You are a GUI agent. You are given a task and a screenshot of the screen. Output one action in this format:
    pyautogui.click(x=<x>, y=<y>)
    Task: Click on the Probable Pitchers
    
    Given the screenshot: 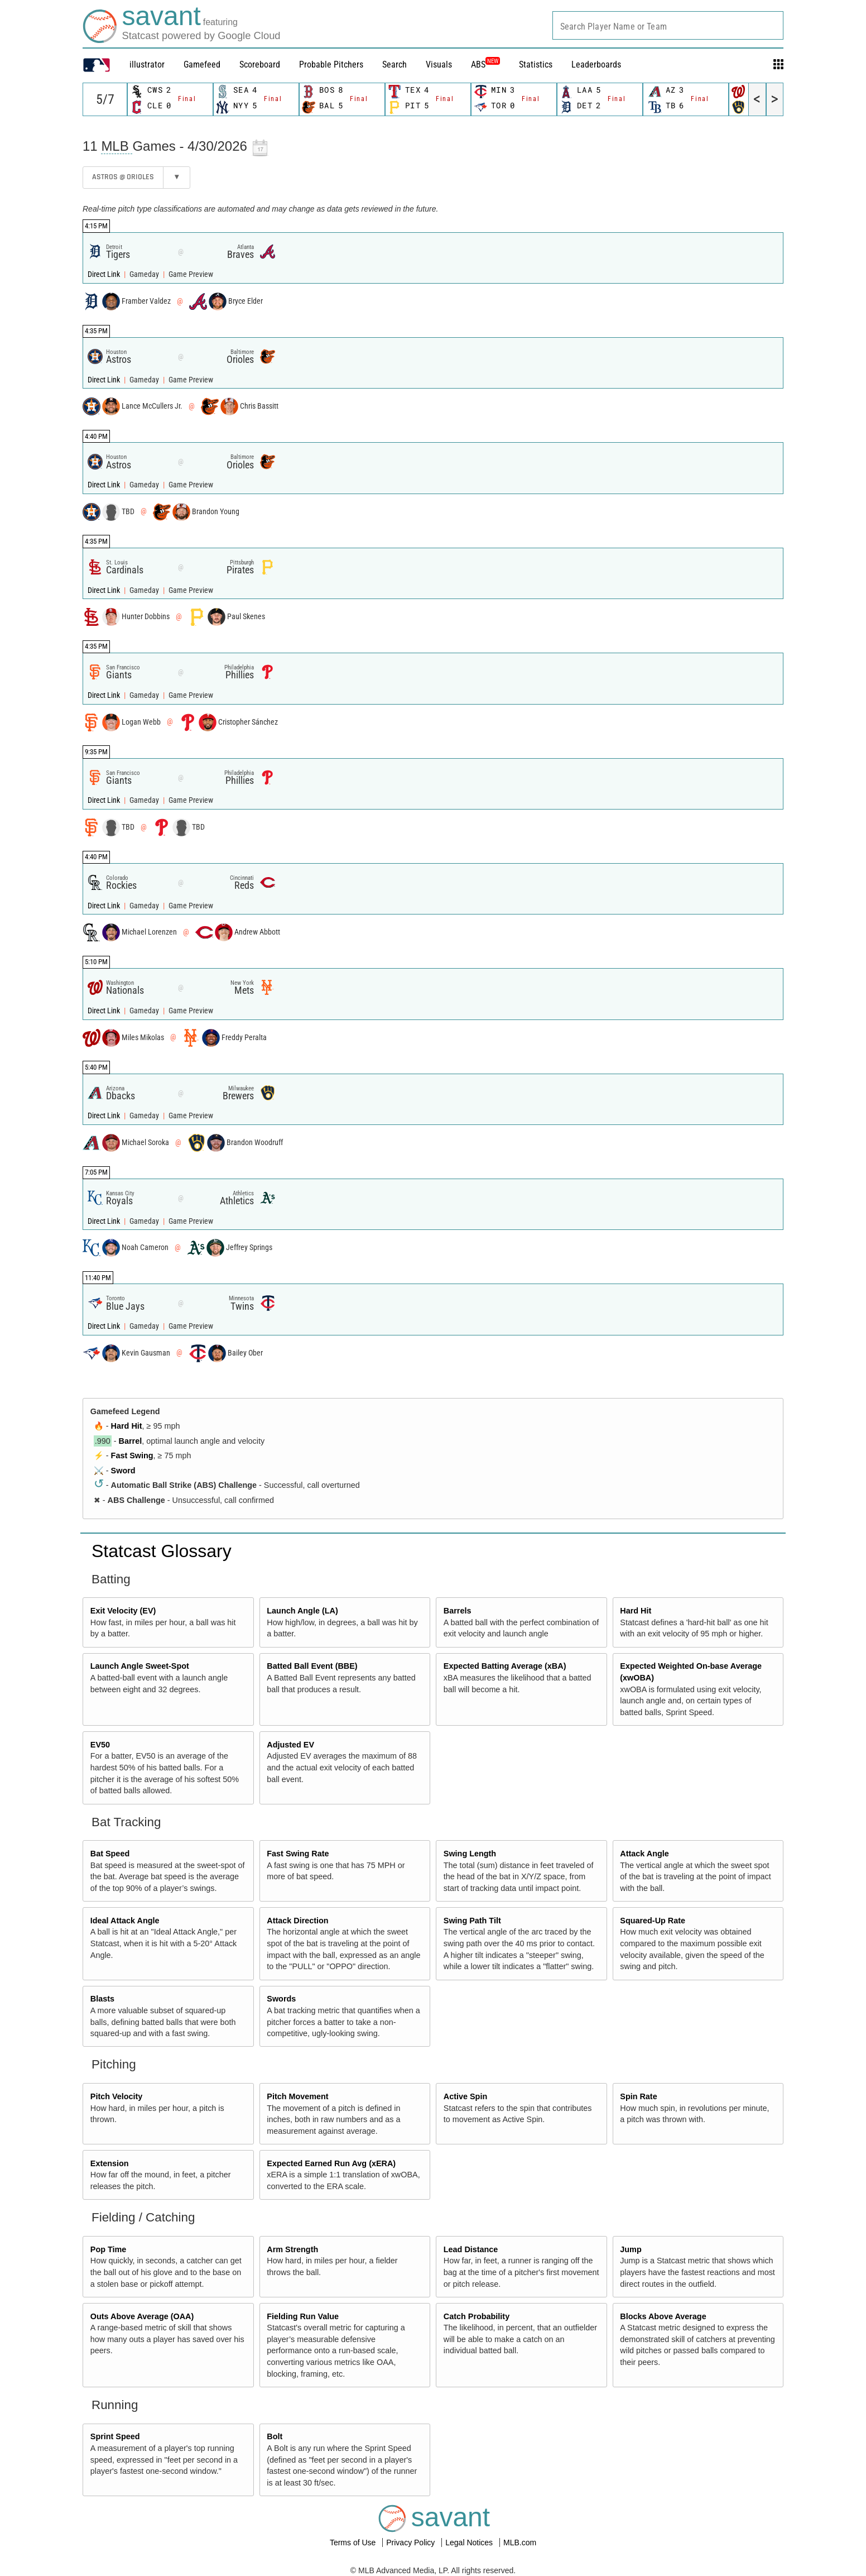 What is the action you would take?
    pyautogui.click(x=331, y=64)
    